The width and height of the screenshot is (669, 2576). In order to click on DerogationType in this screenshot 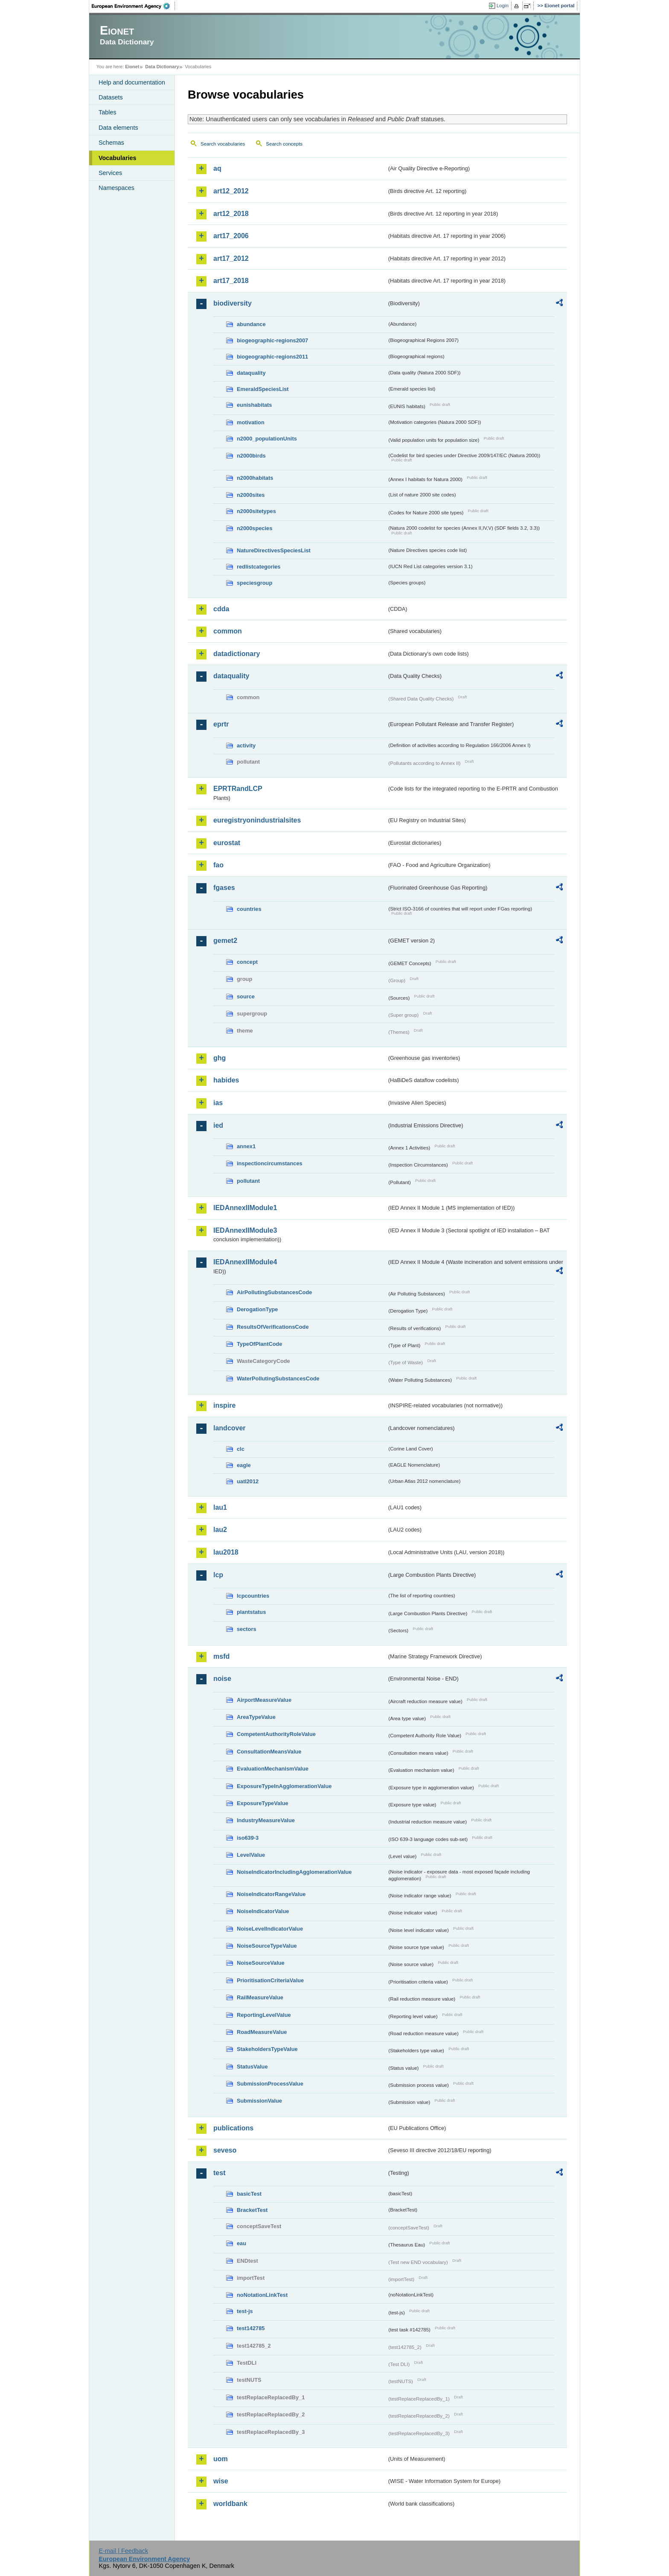, I will do `click(257, 1309)`.